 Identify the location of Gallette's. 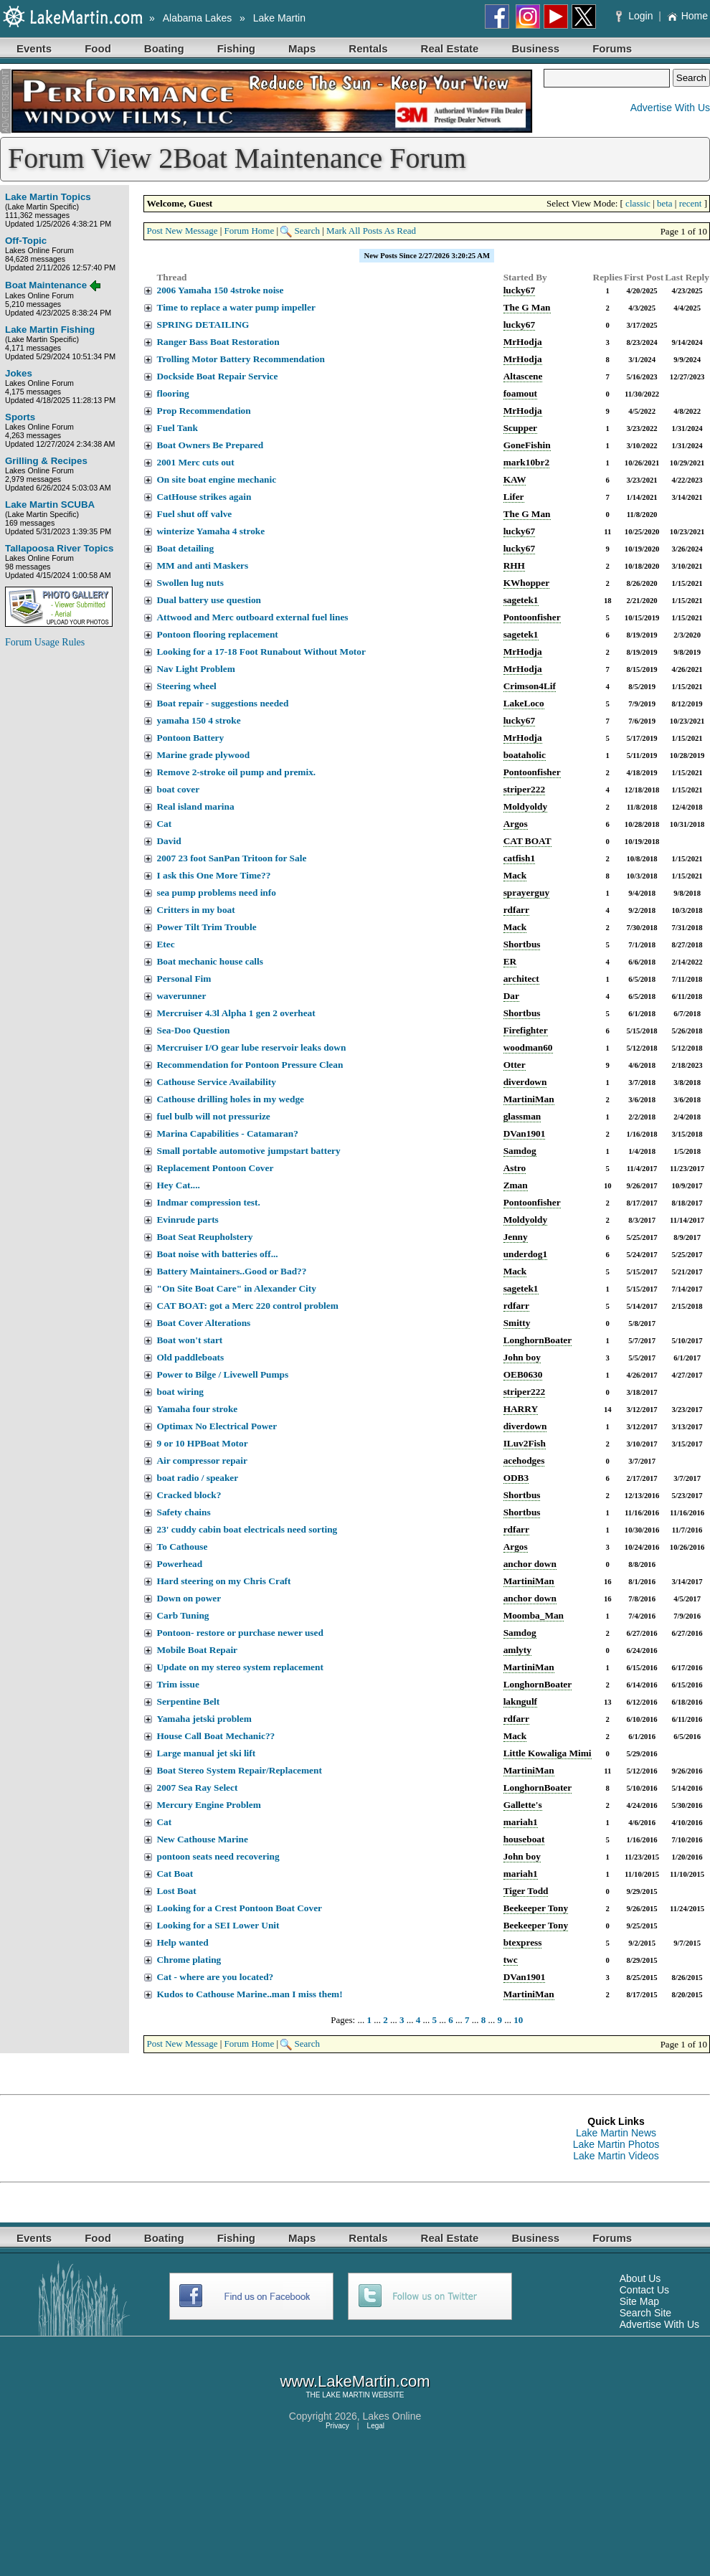
(522, 1804).